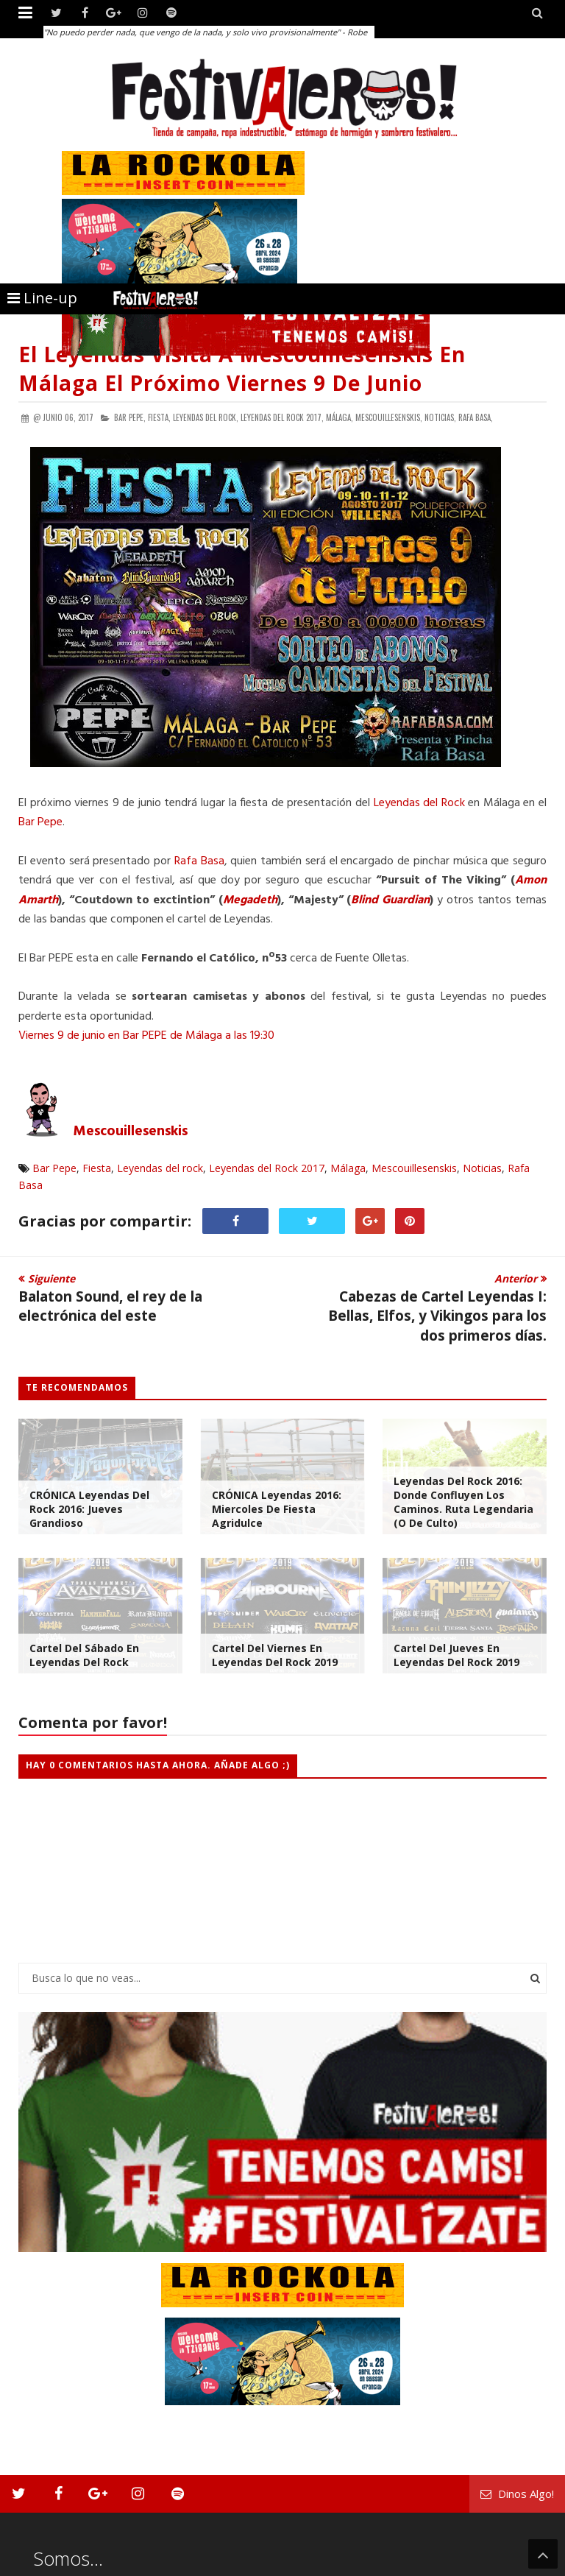 This screenshot has height=2576, width=565. Describe the element at coordinates (242, 368) in the screenshot. I see `El Leyendas Visita a Mescouillesenskis en Málaga el Próximo Viernes 9 de Junio` at that location.